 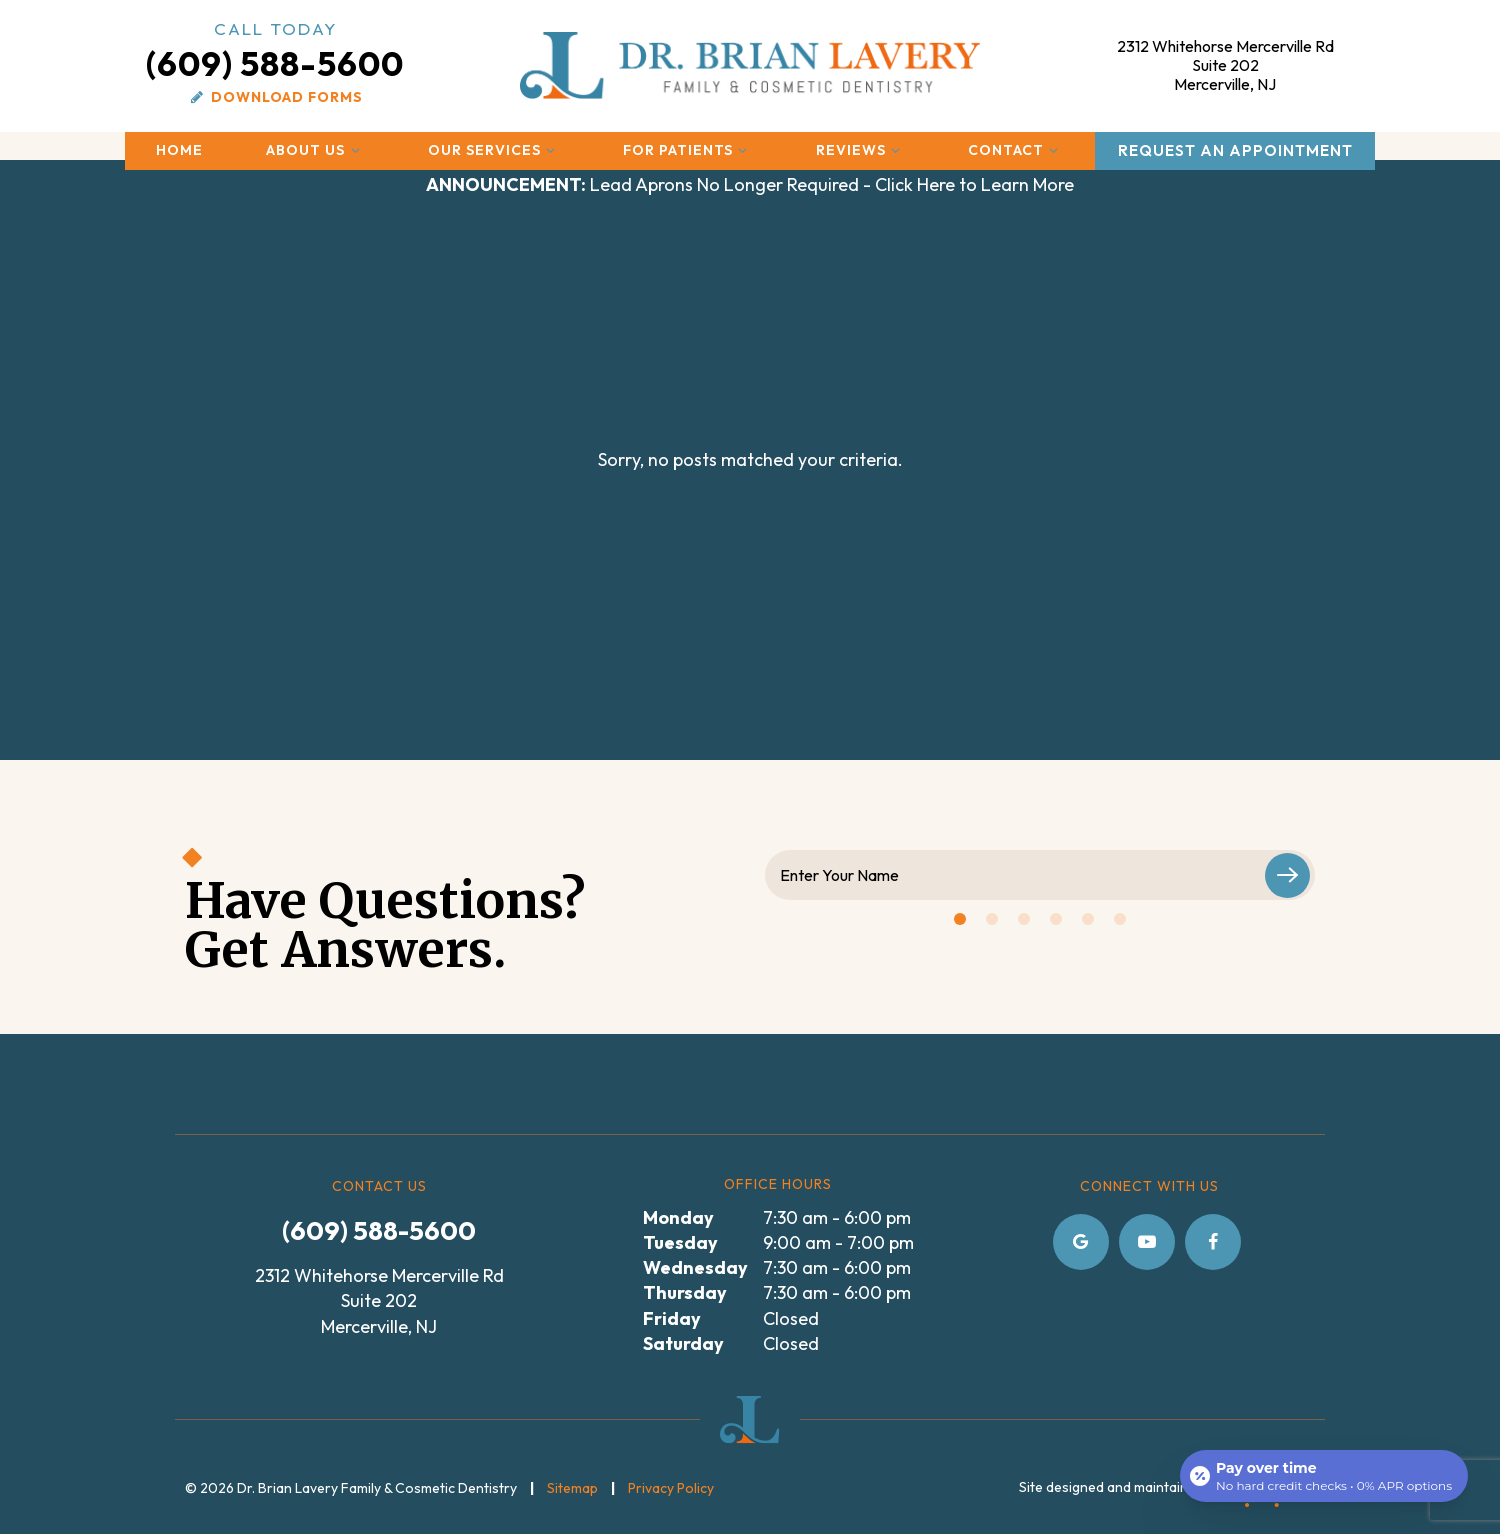 What do you see at coordinates (379, 1300) in the screenshot?
I see `2312 Whitehorse Mercerville Rd Suite 202 Mercerville, NJ` at bounding box center [379, 1300].